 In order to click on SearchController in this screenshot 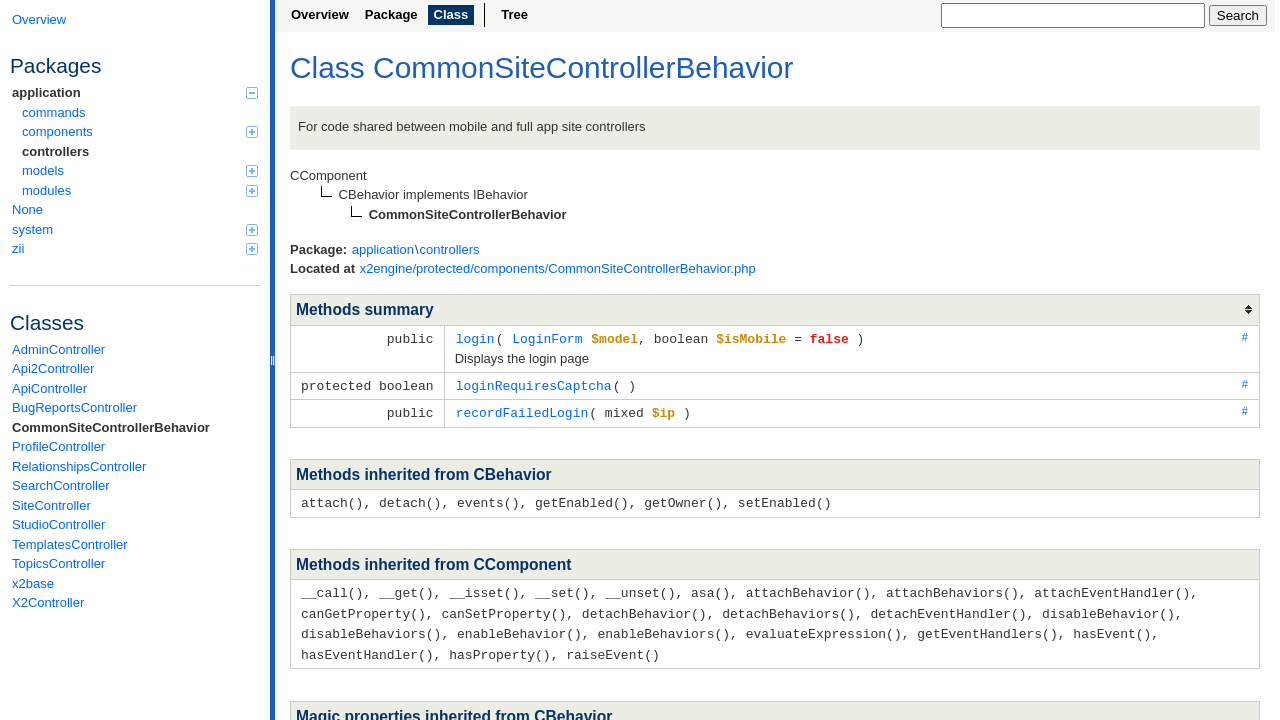, I will do `click(61, 485)`.